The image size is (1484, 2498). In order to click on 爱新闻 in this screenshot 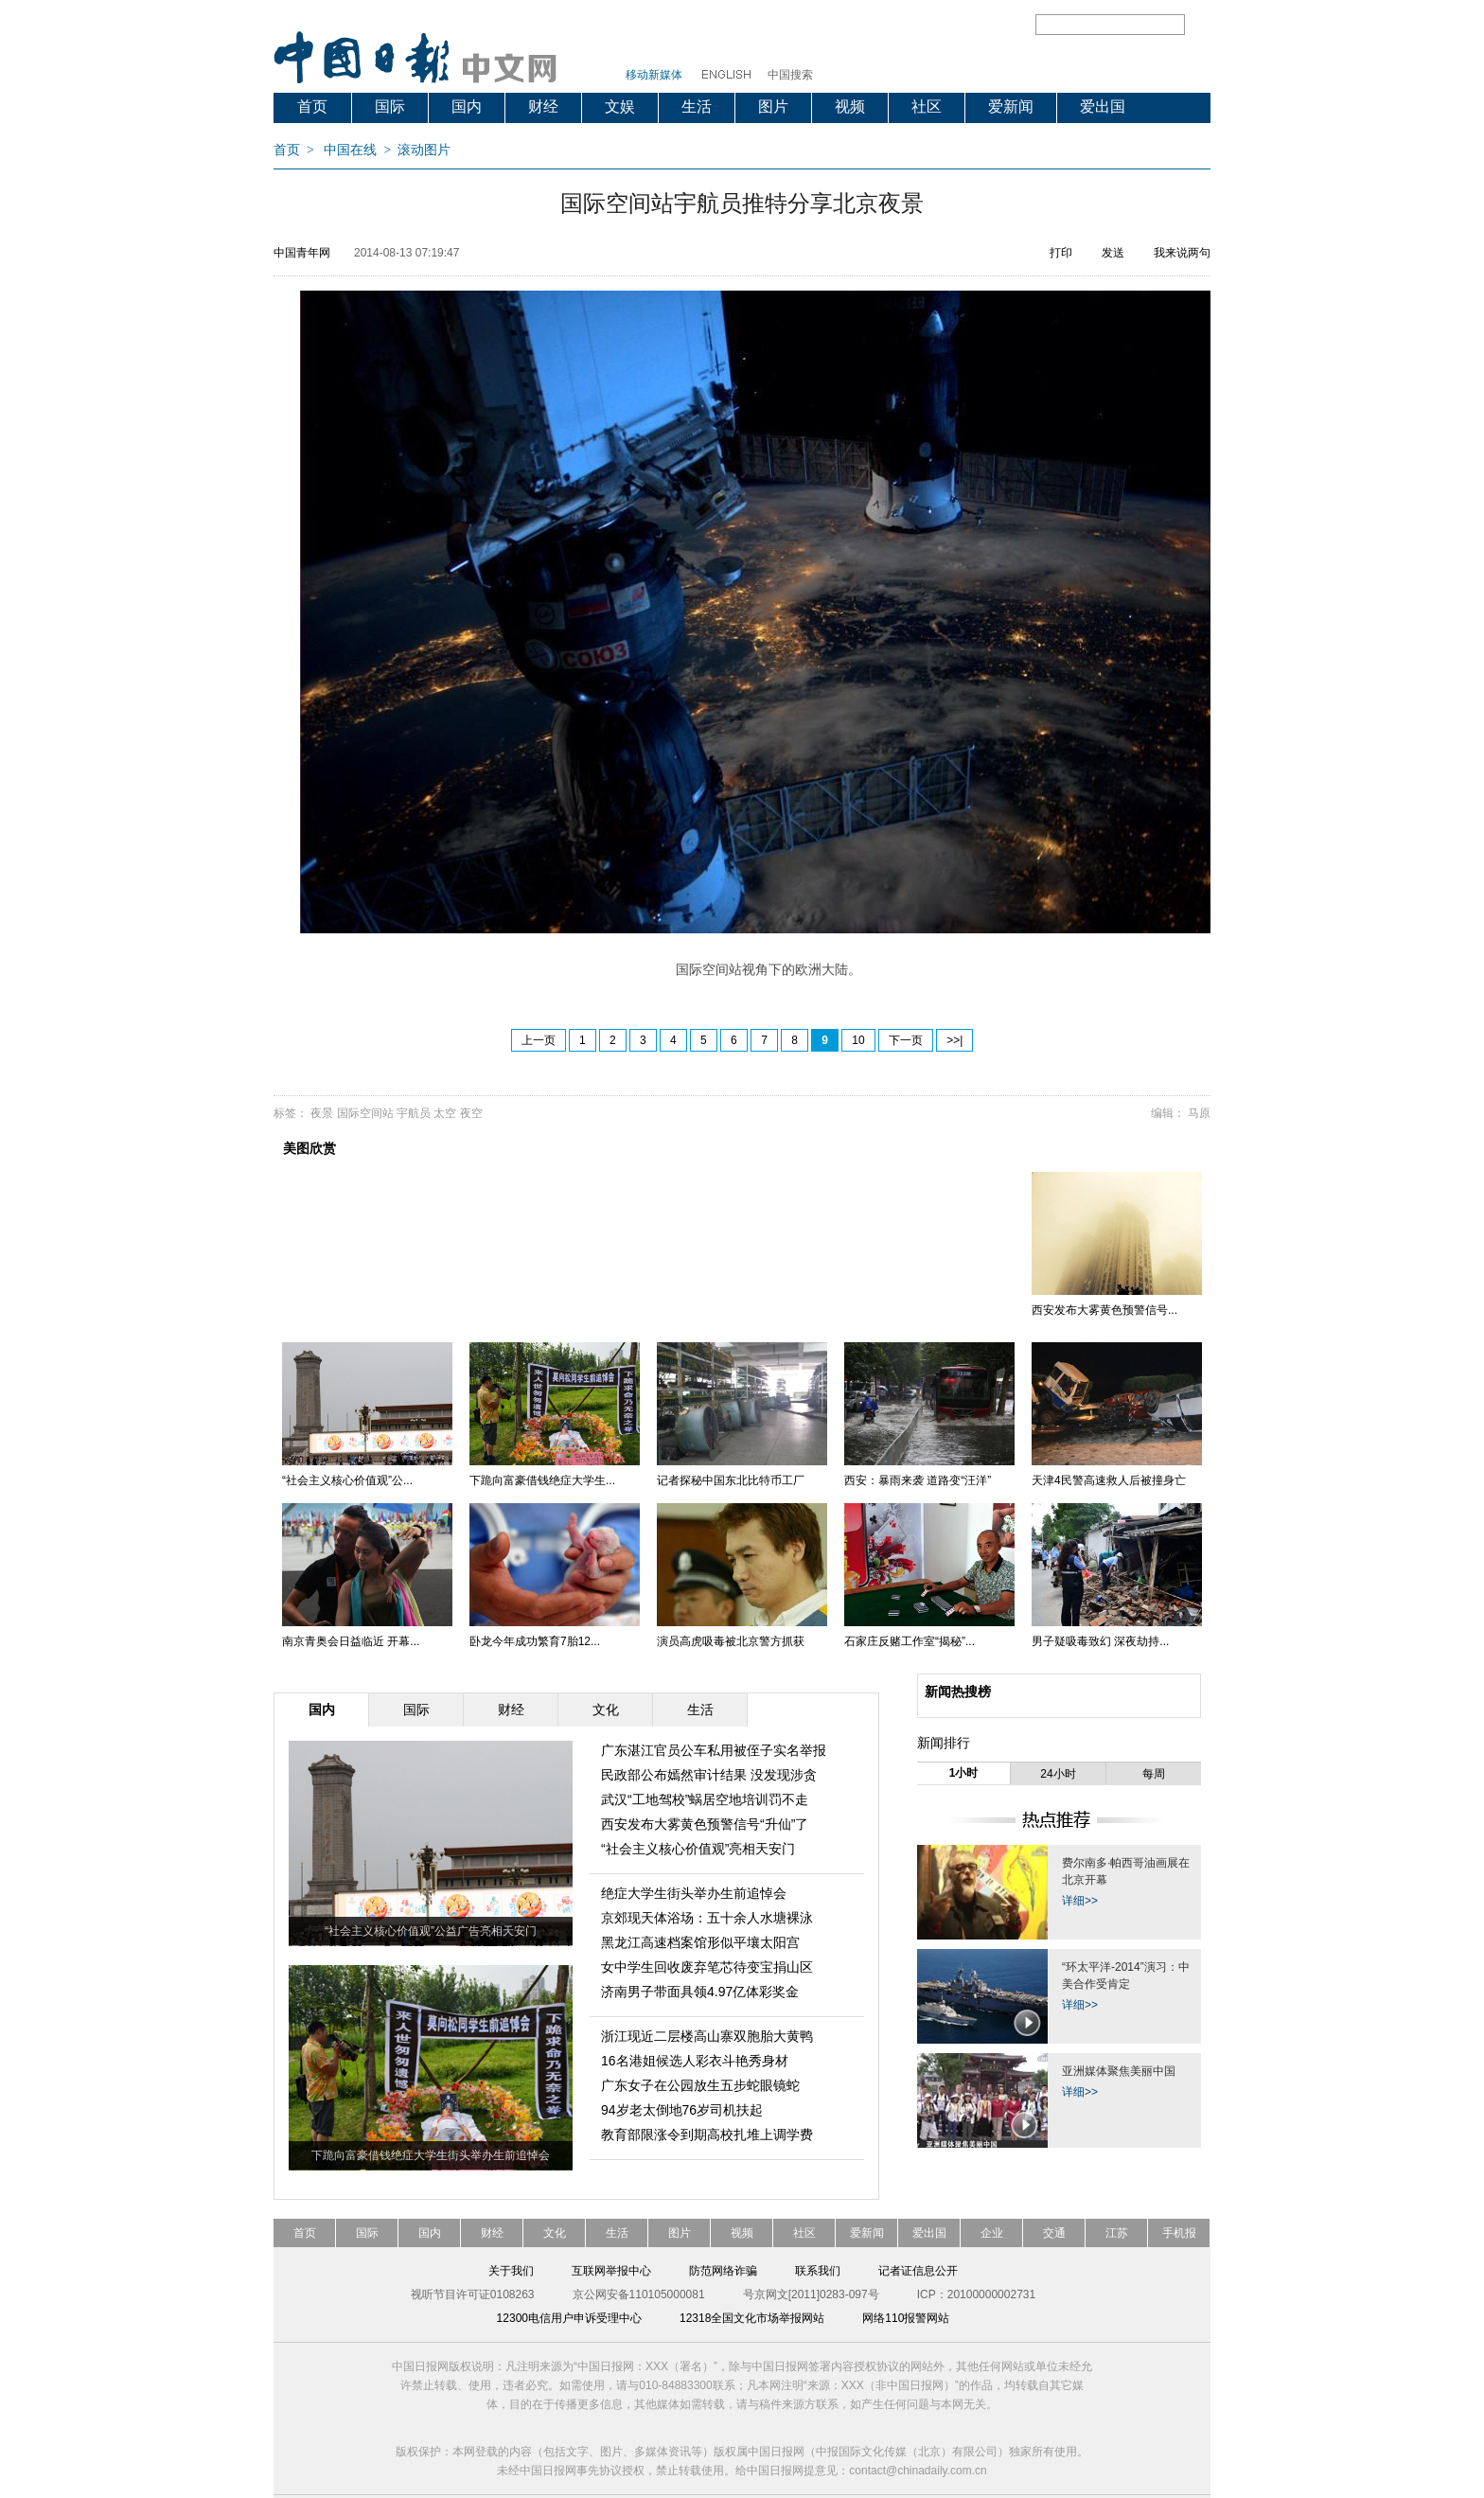, I will do `click(1011, 106)`.